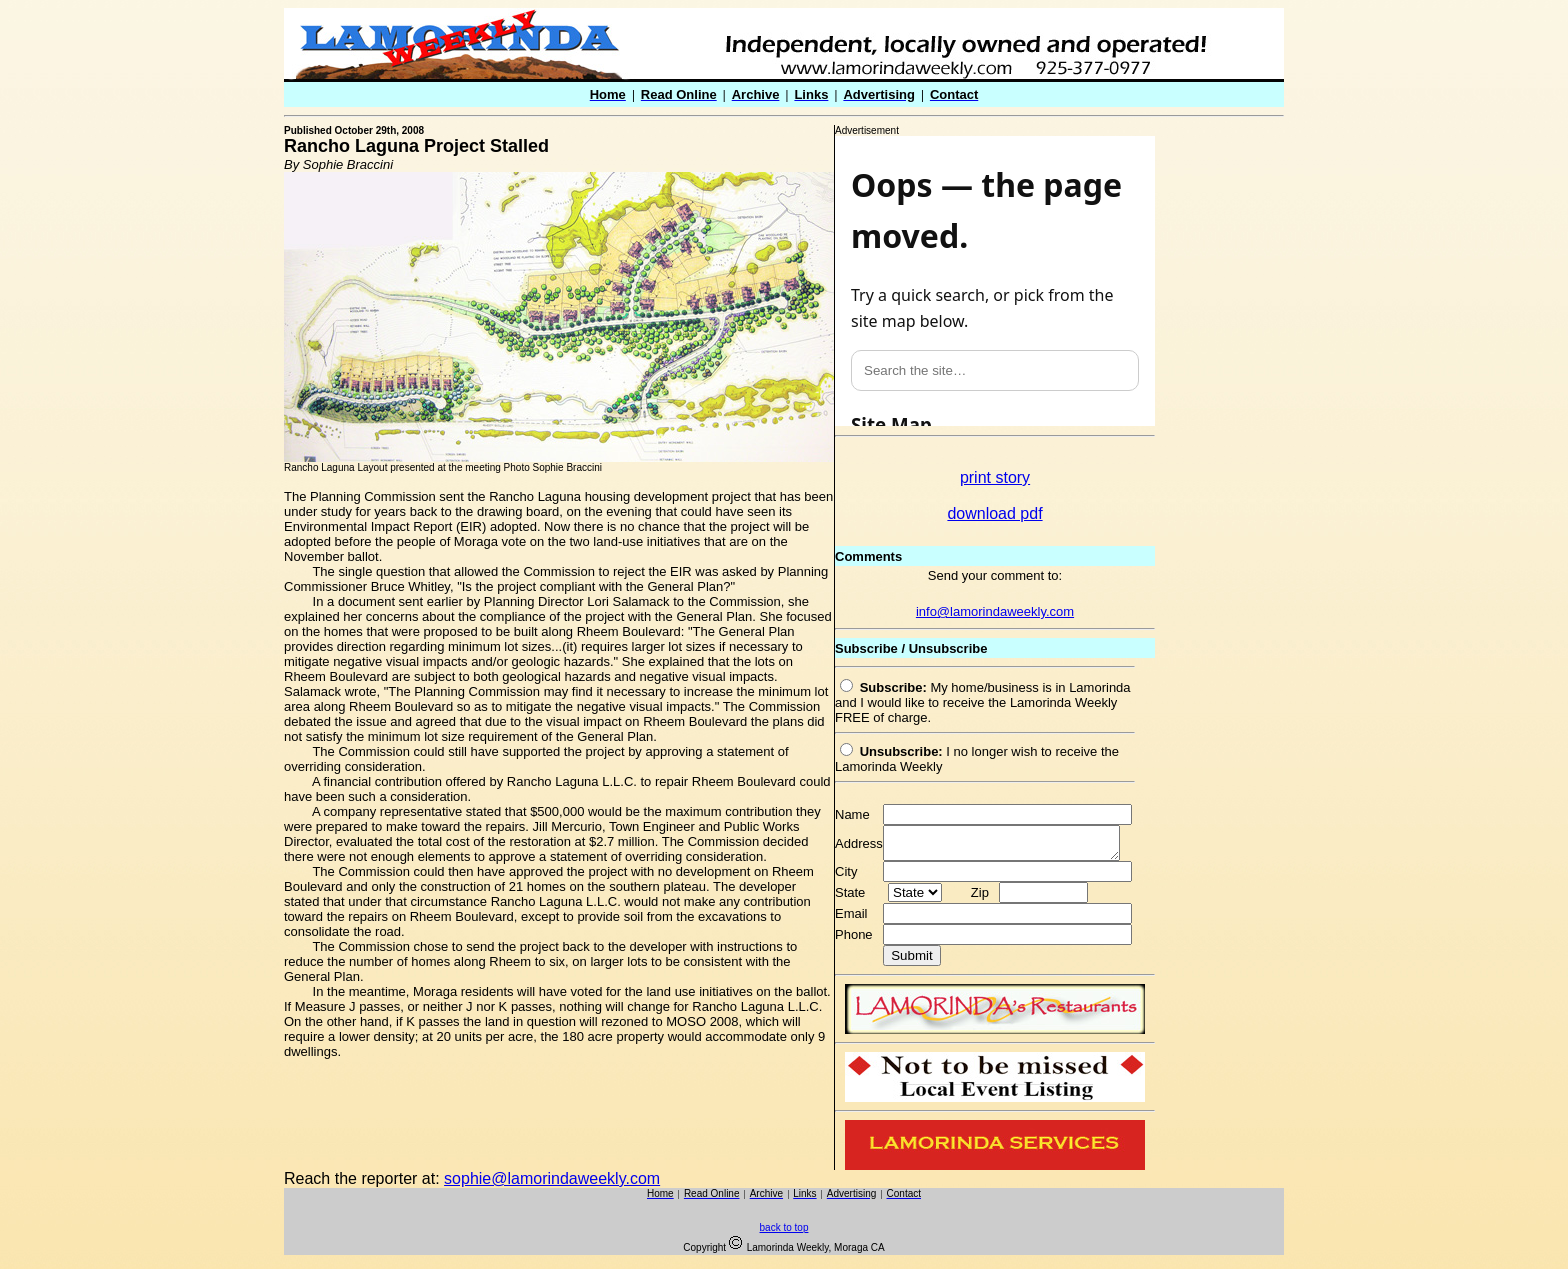 The width and height of the screenshot is (1568, 1269). Describe the element at coordinates (994, 513) in the screenshot. I see `download pdf` at that location.